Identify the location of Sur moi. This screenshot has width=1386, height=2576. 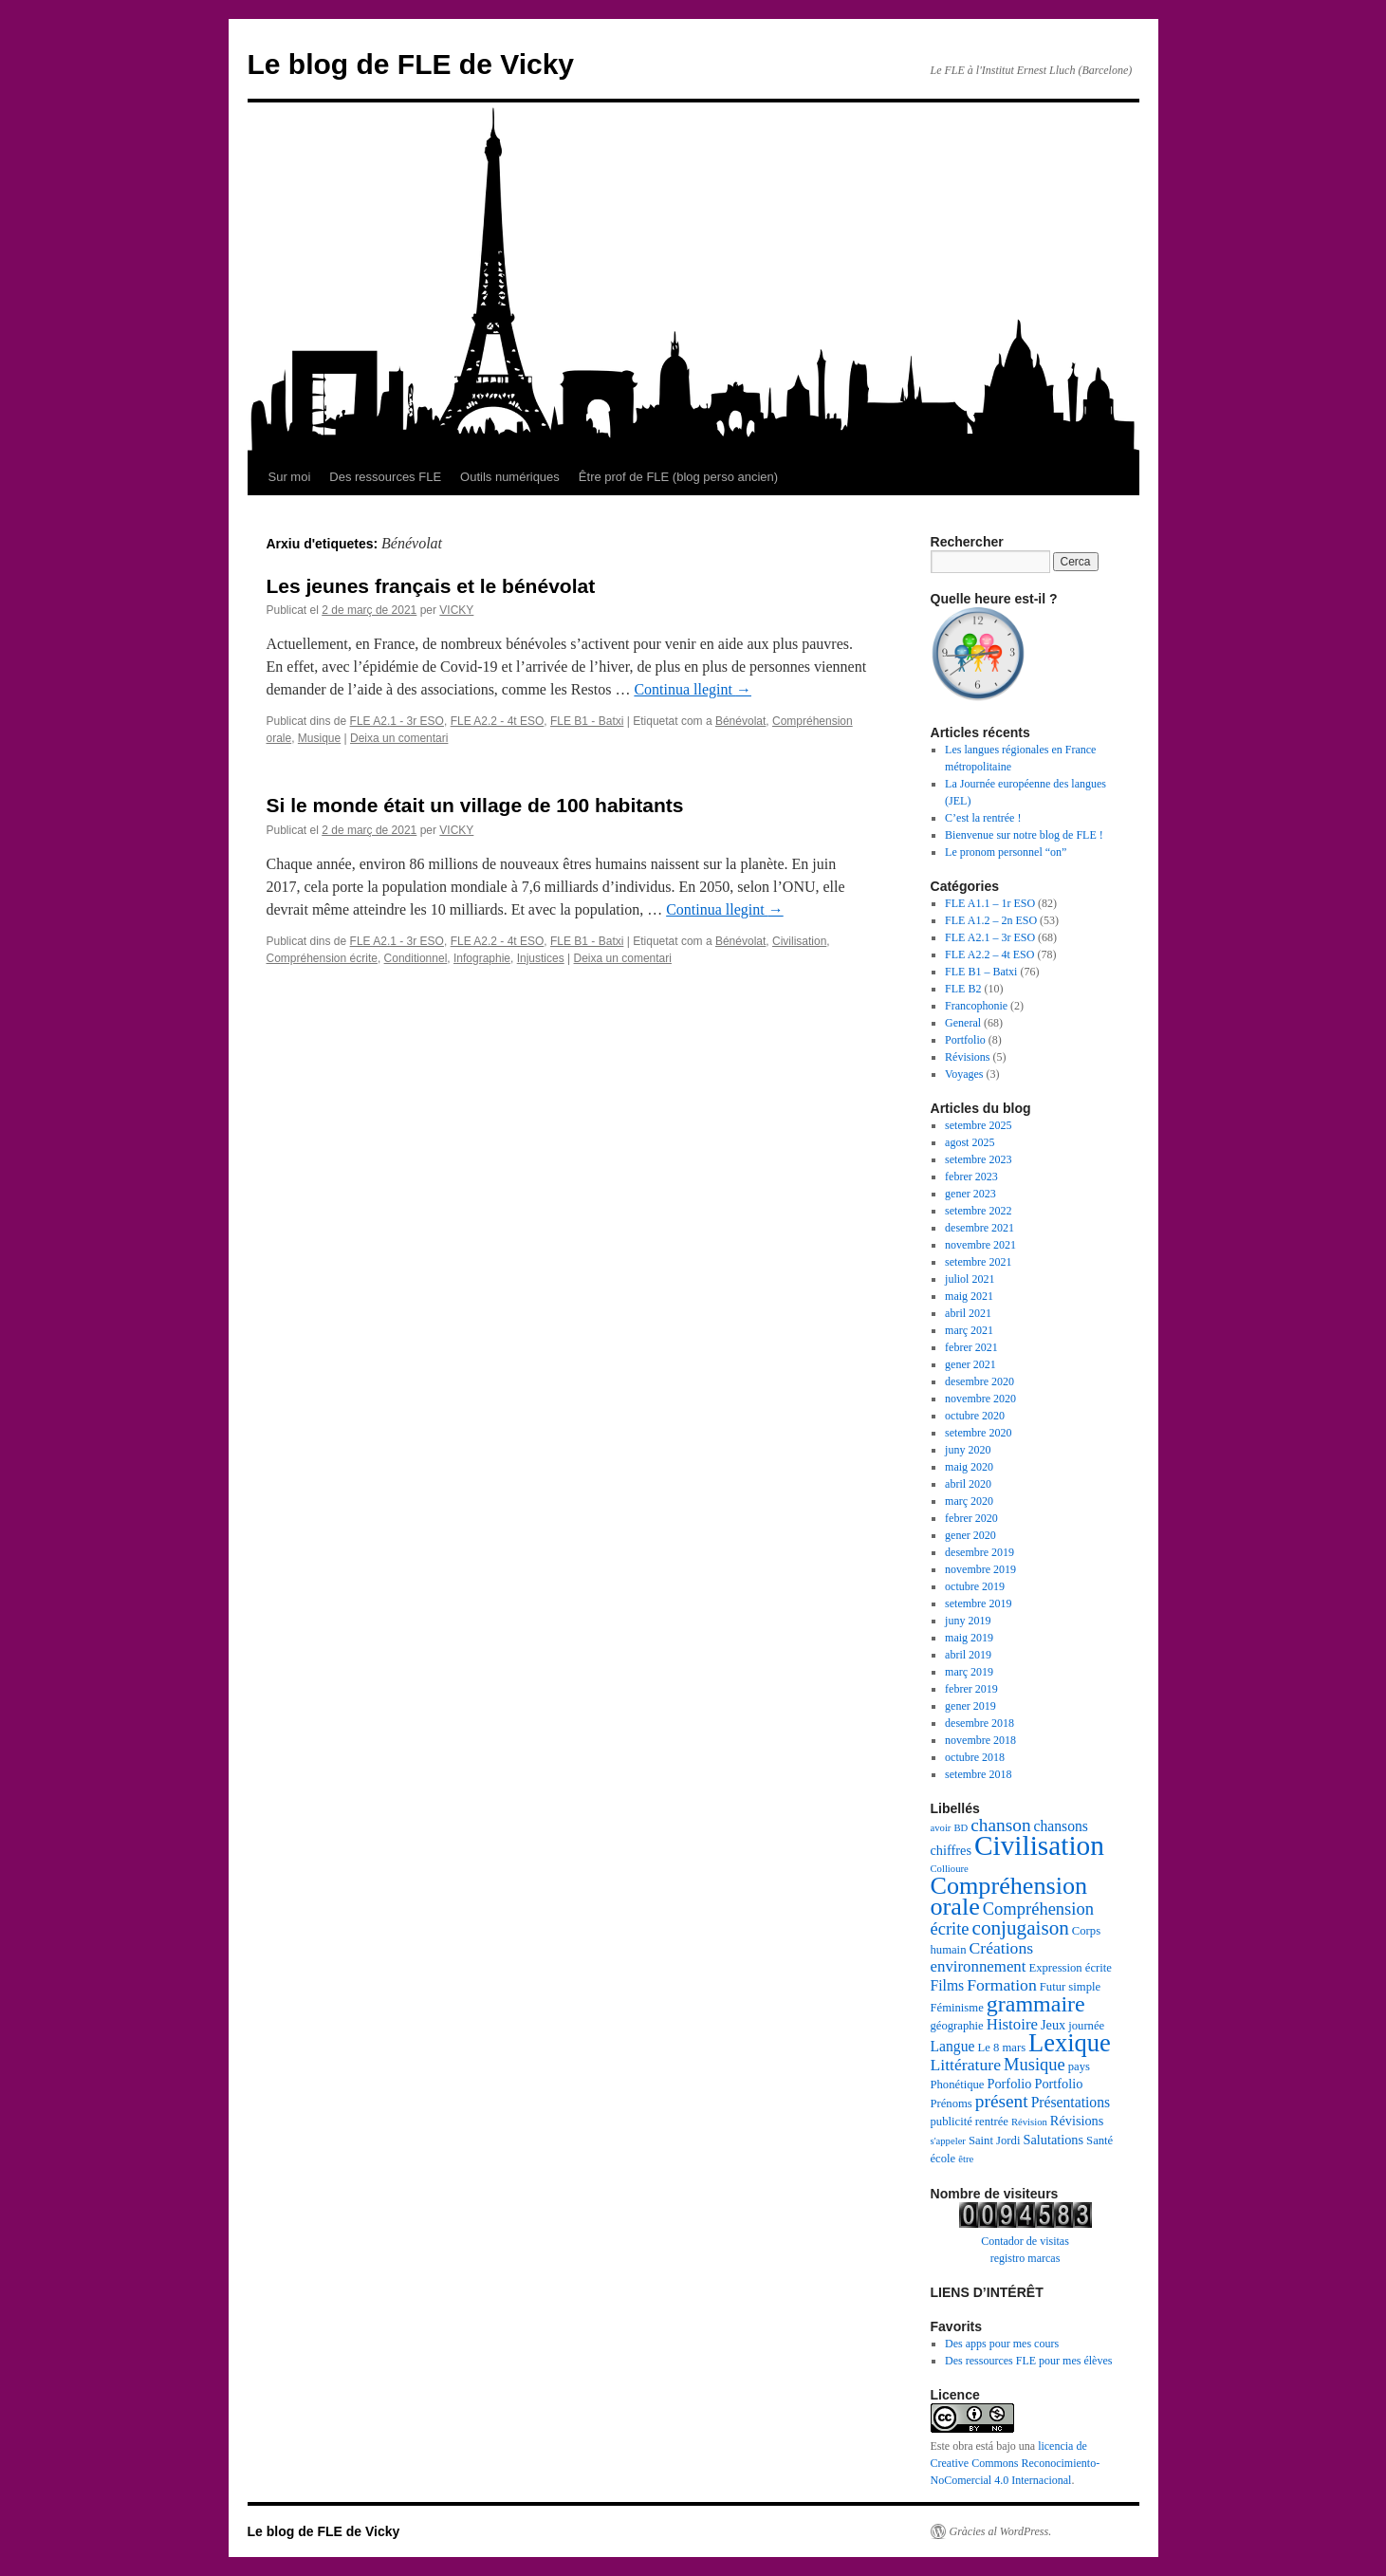
(289, 477).